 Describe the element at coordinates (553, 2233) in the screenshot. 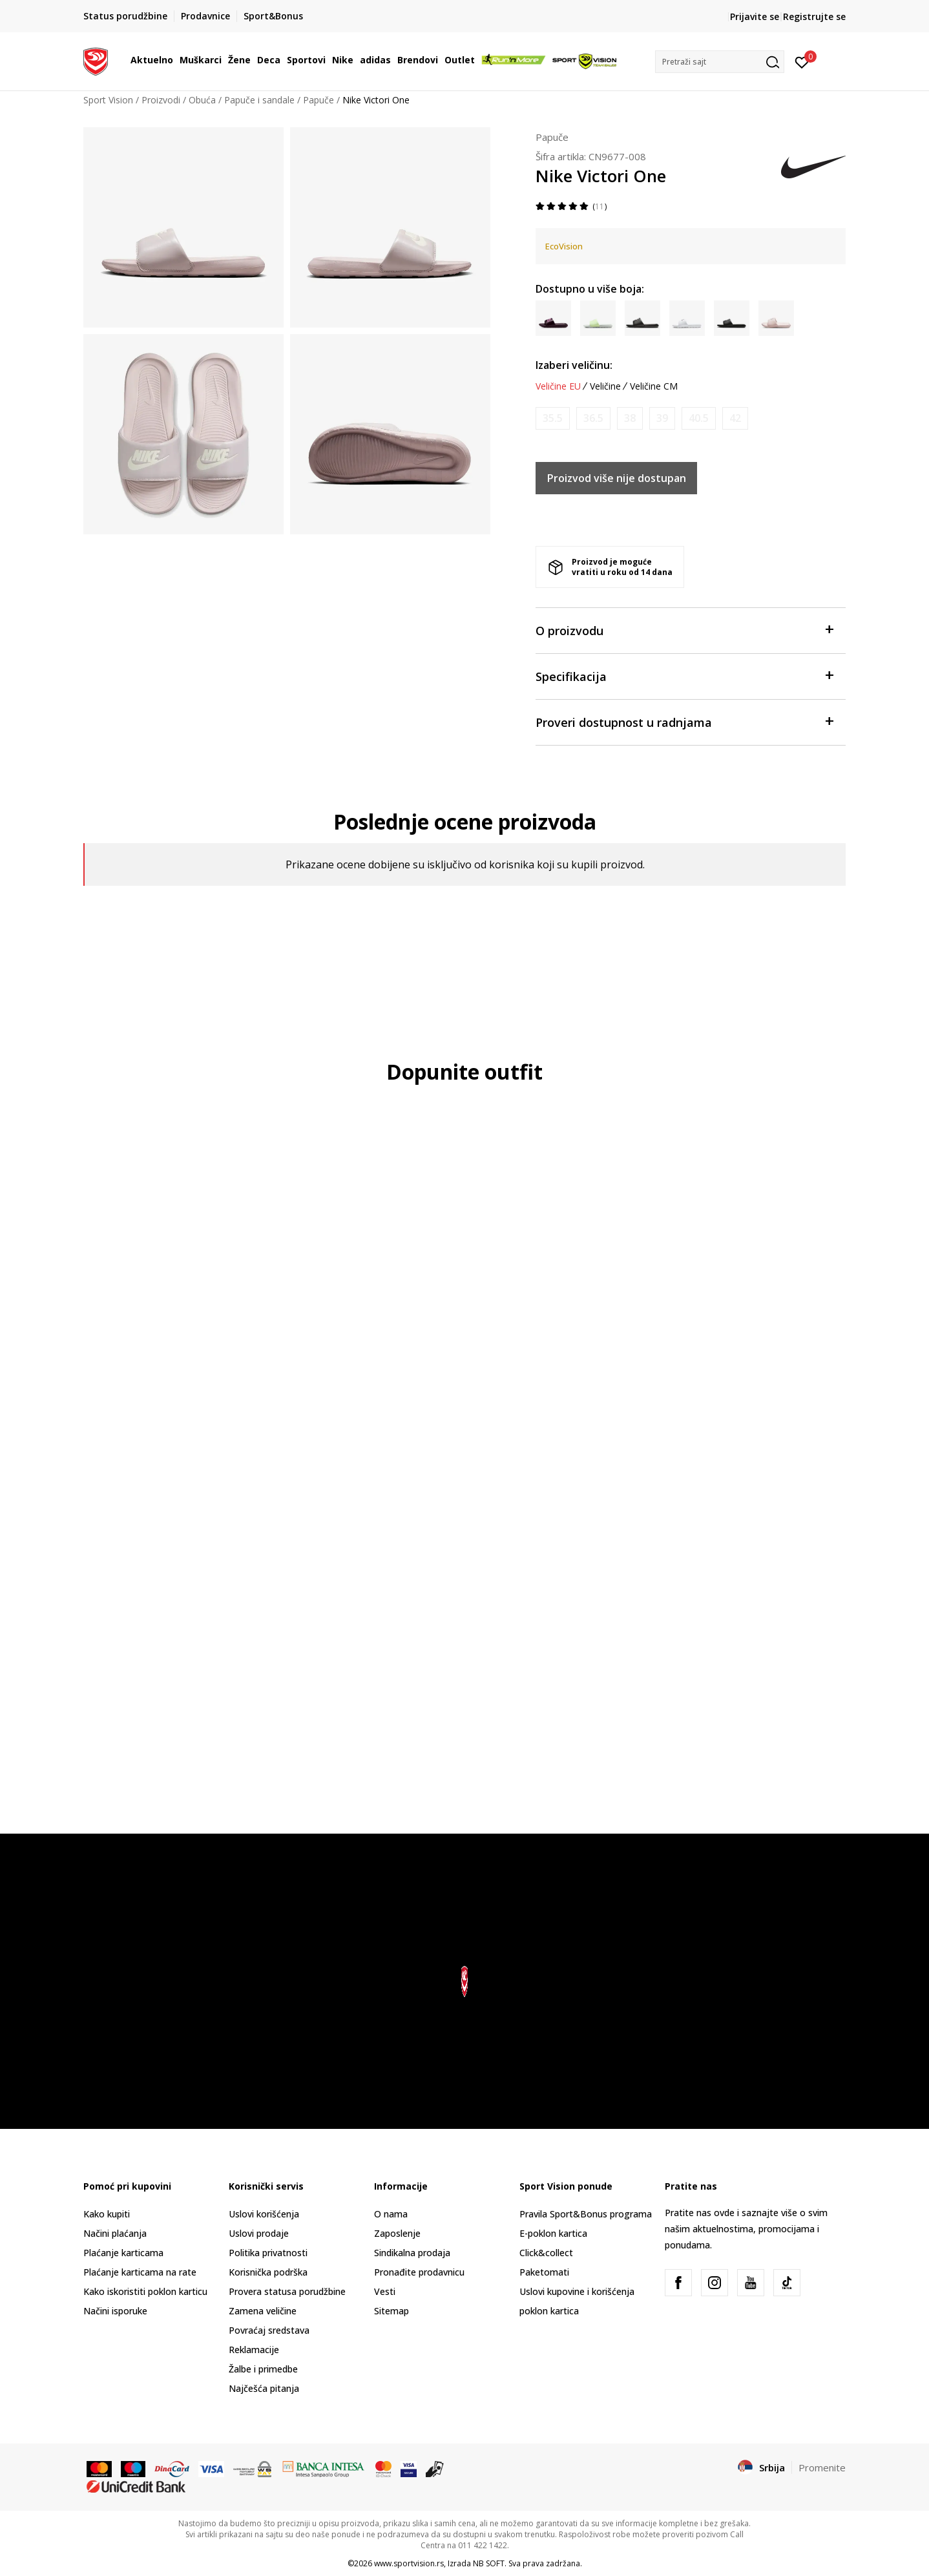

I see `E-poklon kartica` at that location.